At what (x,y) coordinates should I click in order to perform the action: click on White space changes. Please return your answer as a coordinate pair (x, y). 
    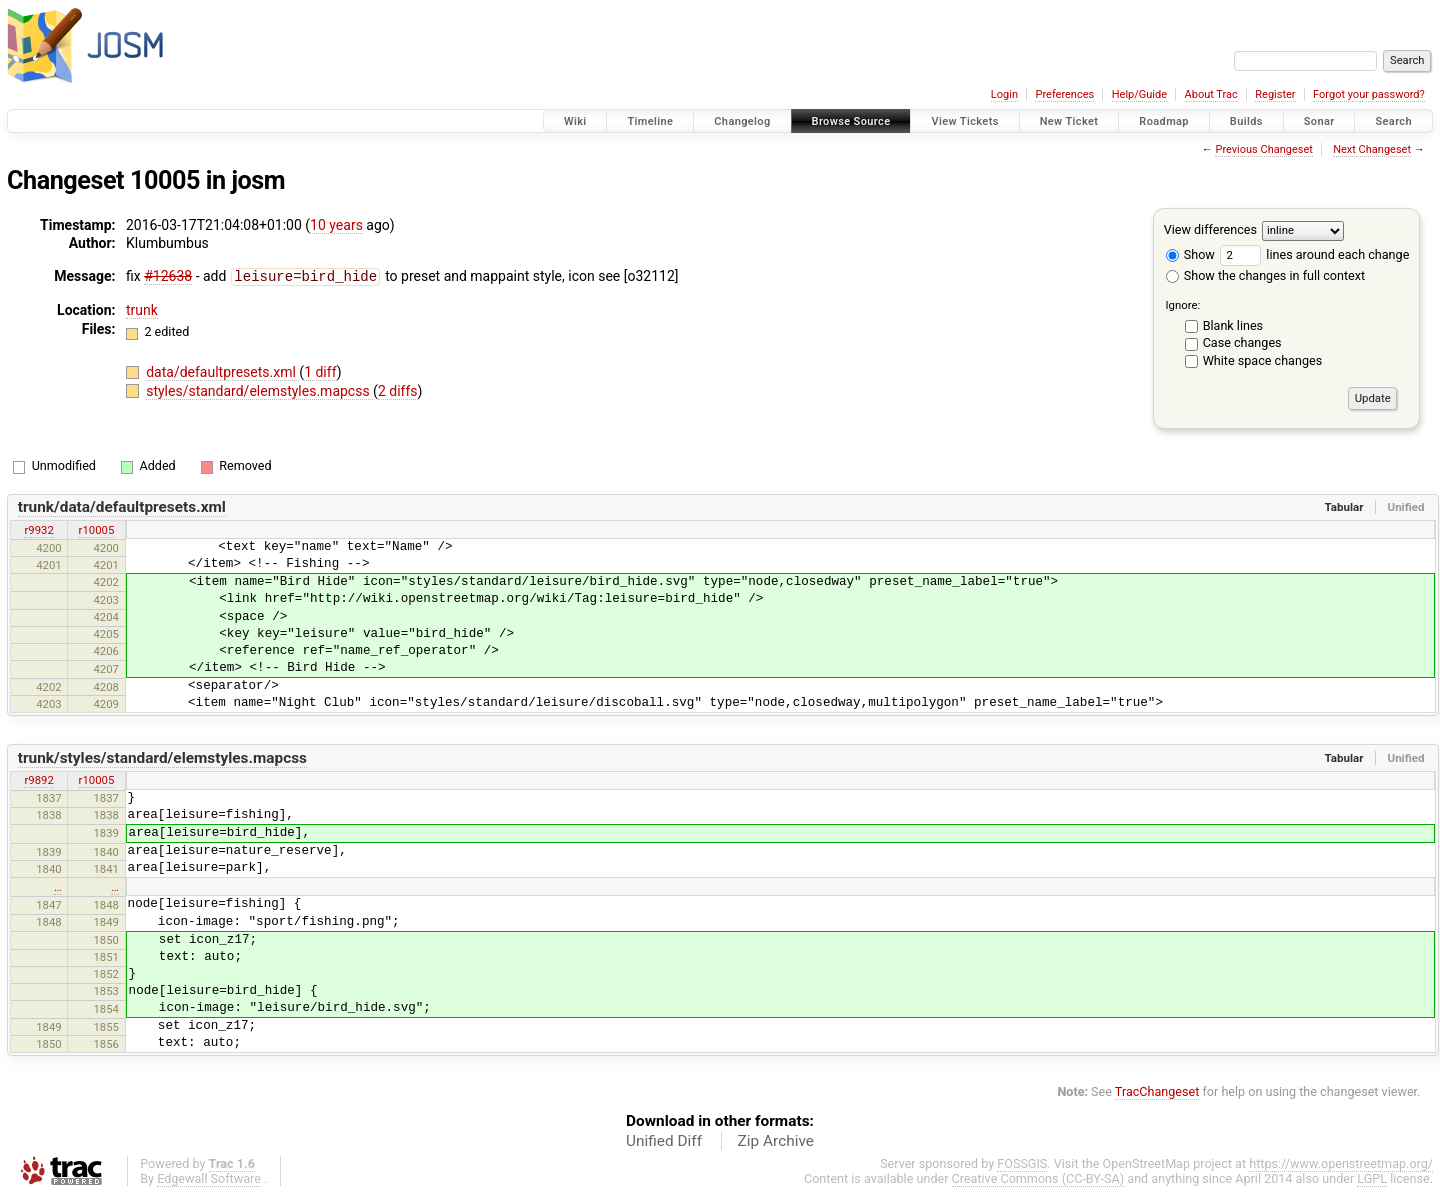
    Looking at the image, I should click on (1263, 360).